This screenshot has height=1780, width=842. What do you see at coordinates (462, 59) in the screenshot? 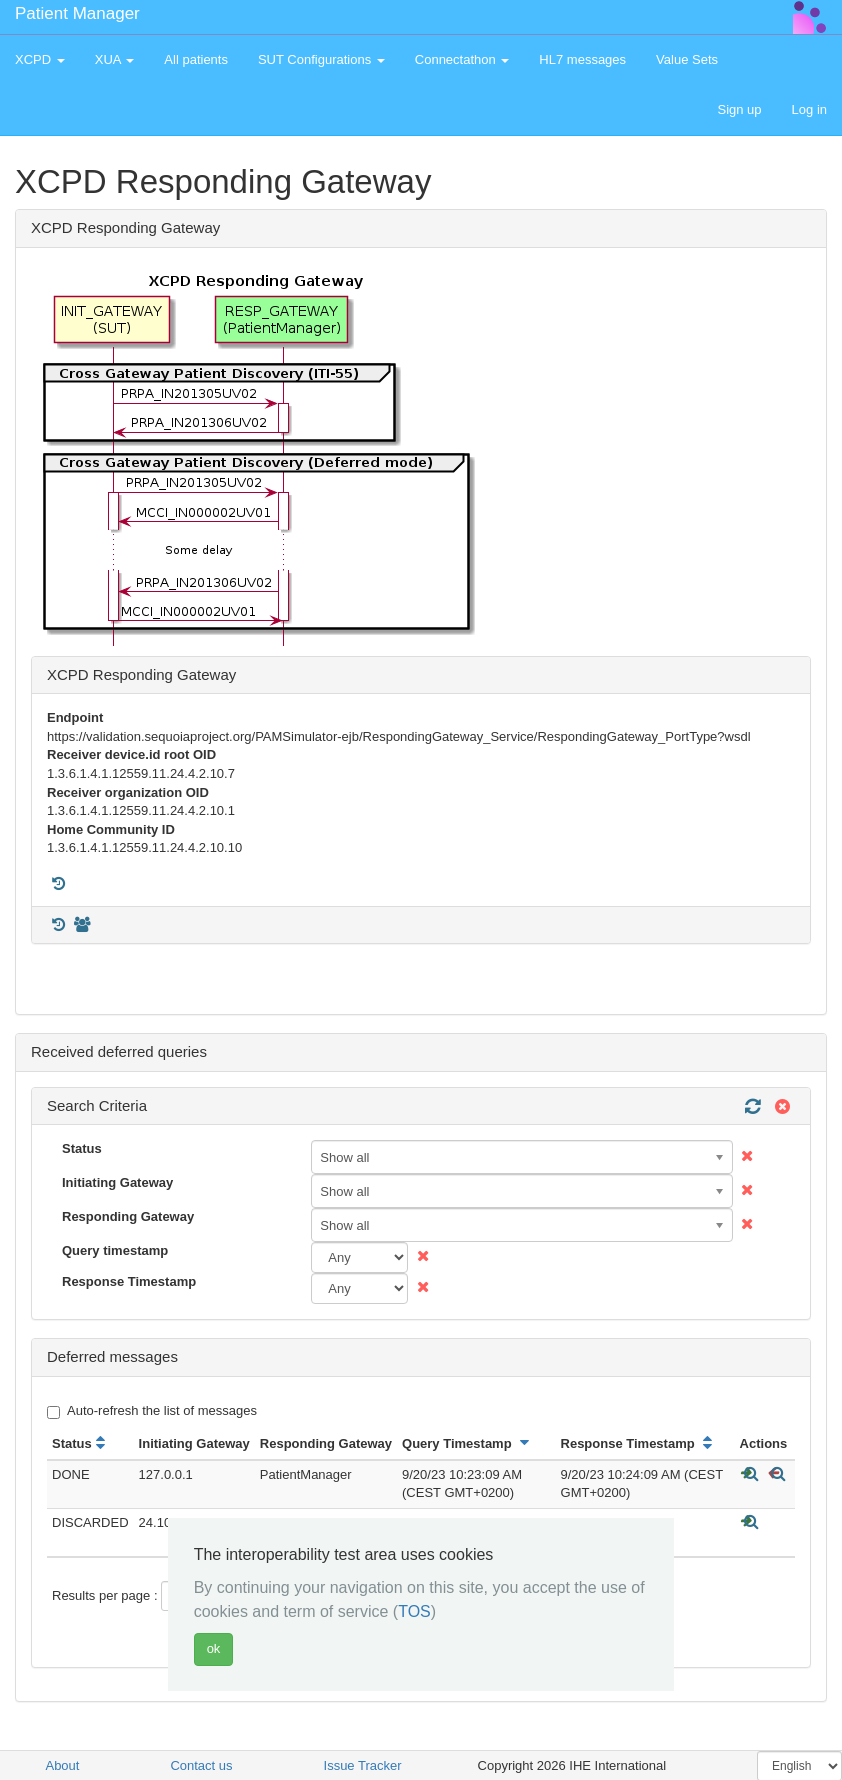
I see `Connectathon [button]` at bounding box center [462, 59].